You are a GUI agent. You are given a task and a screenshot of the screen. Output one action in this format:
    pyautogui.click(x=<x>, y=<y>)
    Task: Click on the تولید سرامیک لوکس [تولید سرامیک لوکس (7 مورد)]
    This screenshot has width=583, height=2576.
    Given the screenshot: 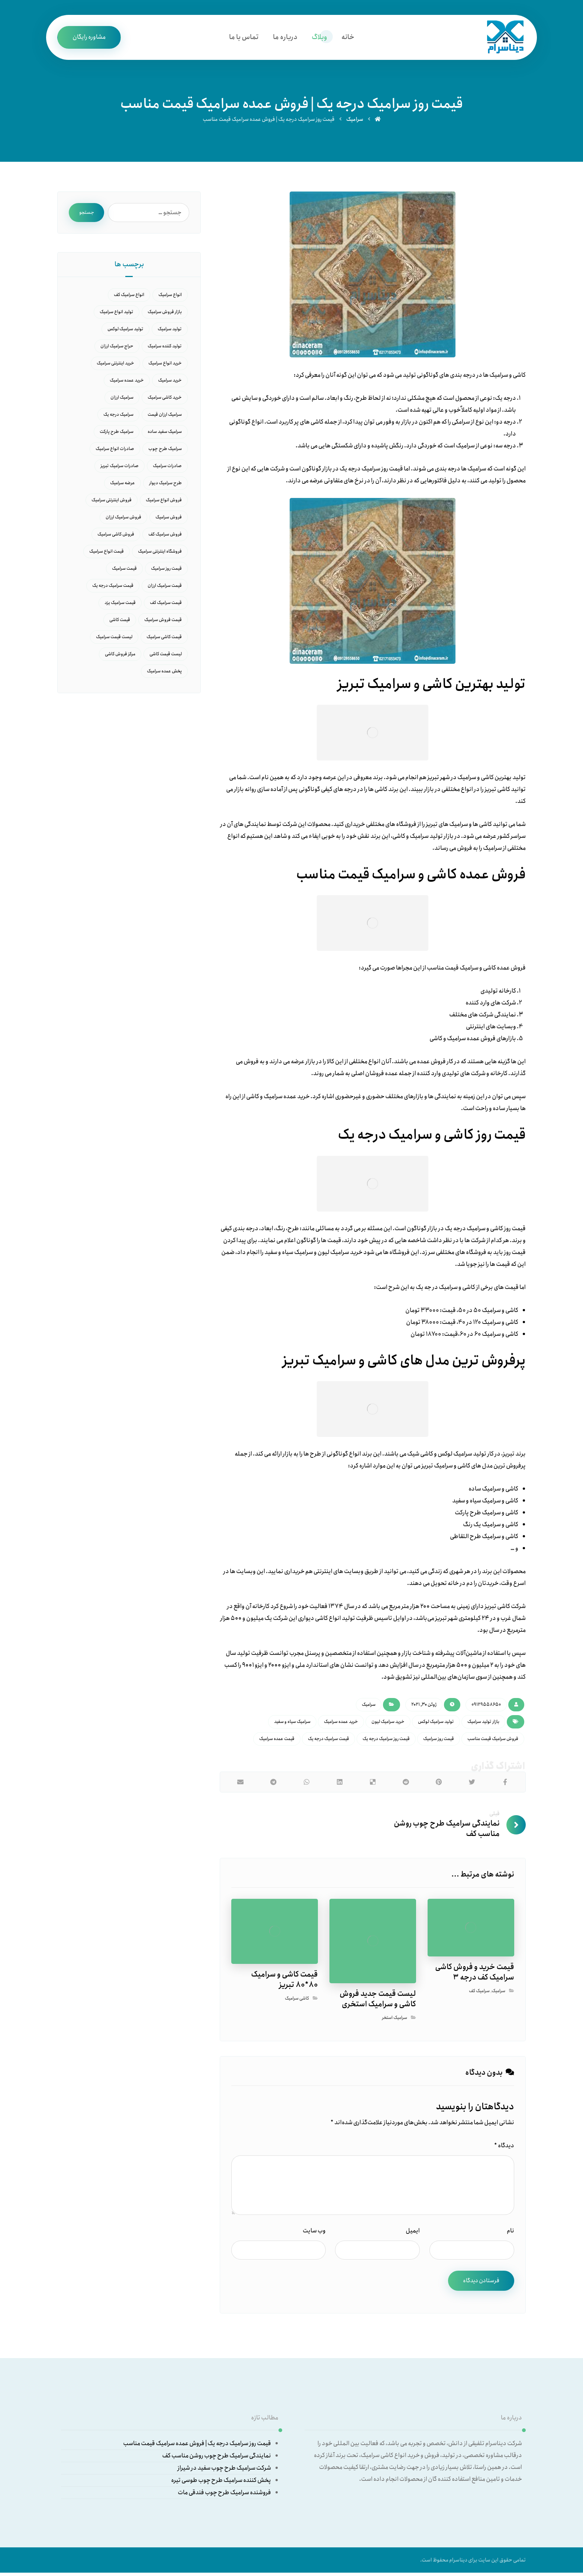 What is the action you would take?
    pyautogui.click(x=125, y=331)
    